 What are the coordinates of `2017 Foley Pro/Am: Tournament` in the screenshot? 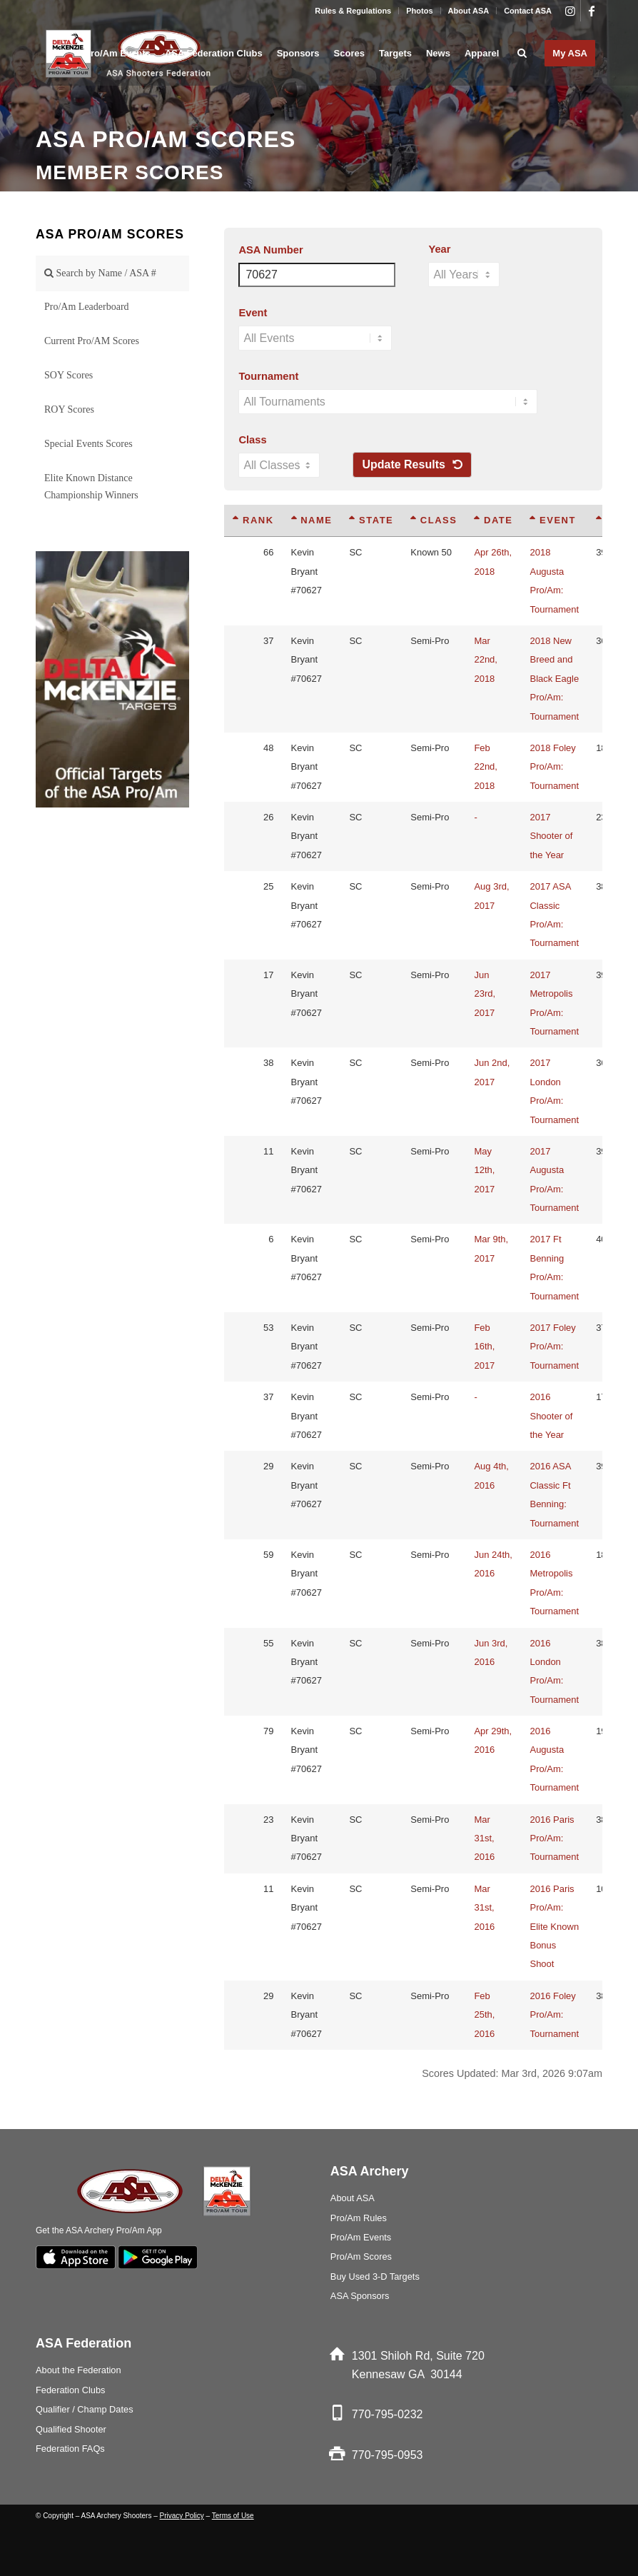 It's located at (554, 1346).